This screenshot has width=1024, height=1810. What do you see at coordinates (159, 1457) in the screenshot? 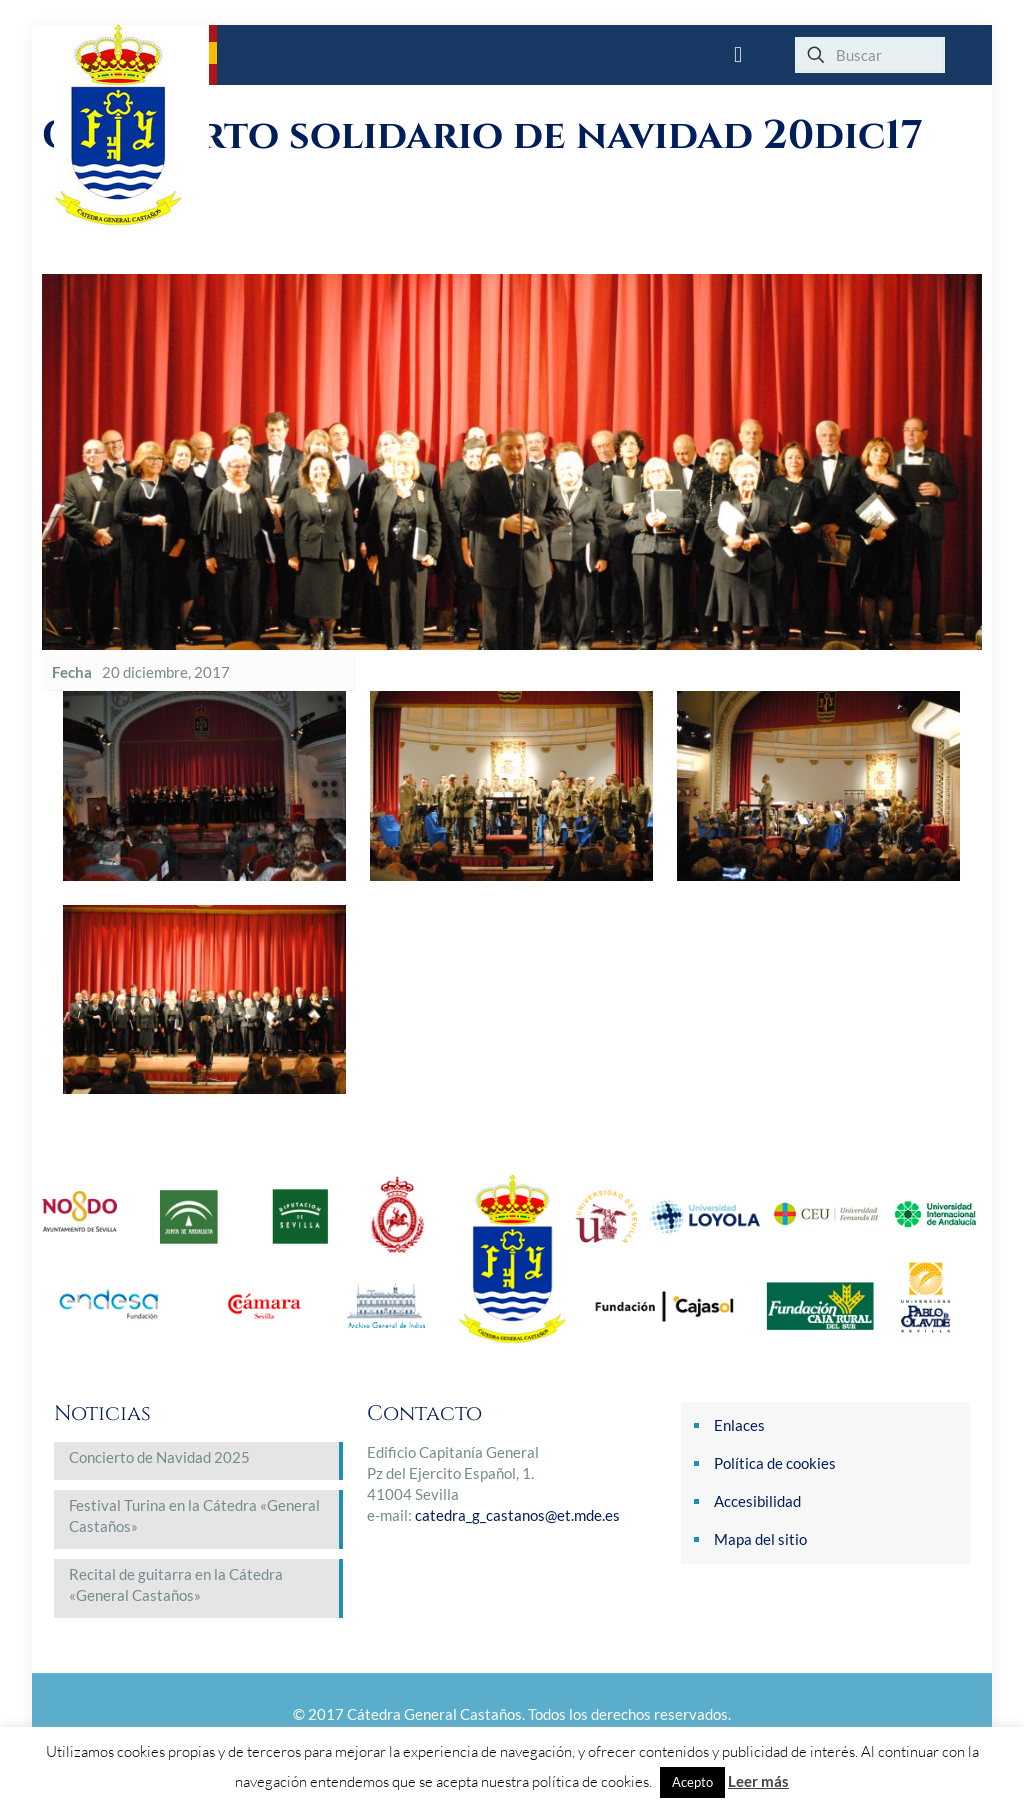
I see `Concierto de Navidad 2025` at bounding box center [159, 1457].